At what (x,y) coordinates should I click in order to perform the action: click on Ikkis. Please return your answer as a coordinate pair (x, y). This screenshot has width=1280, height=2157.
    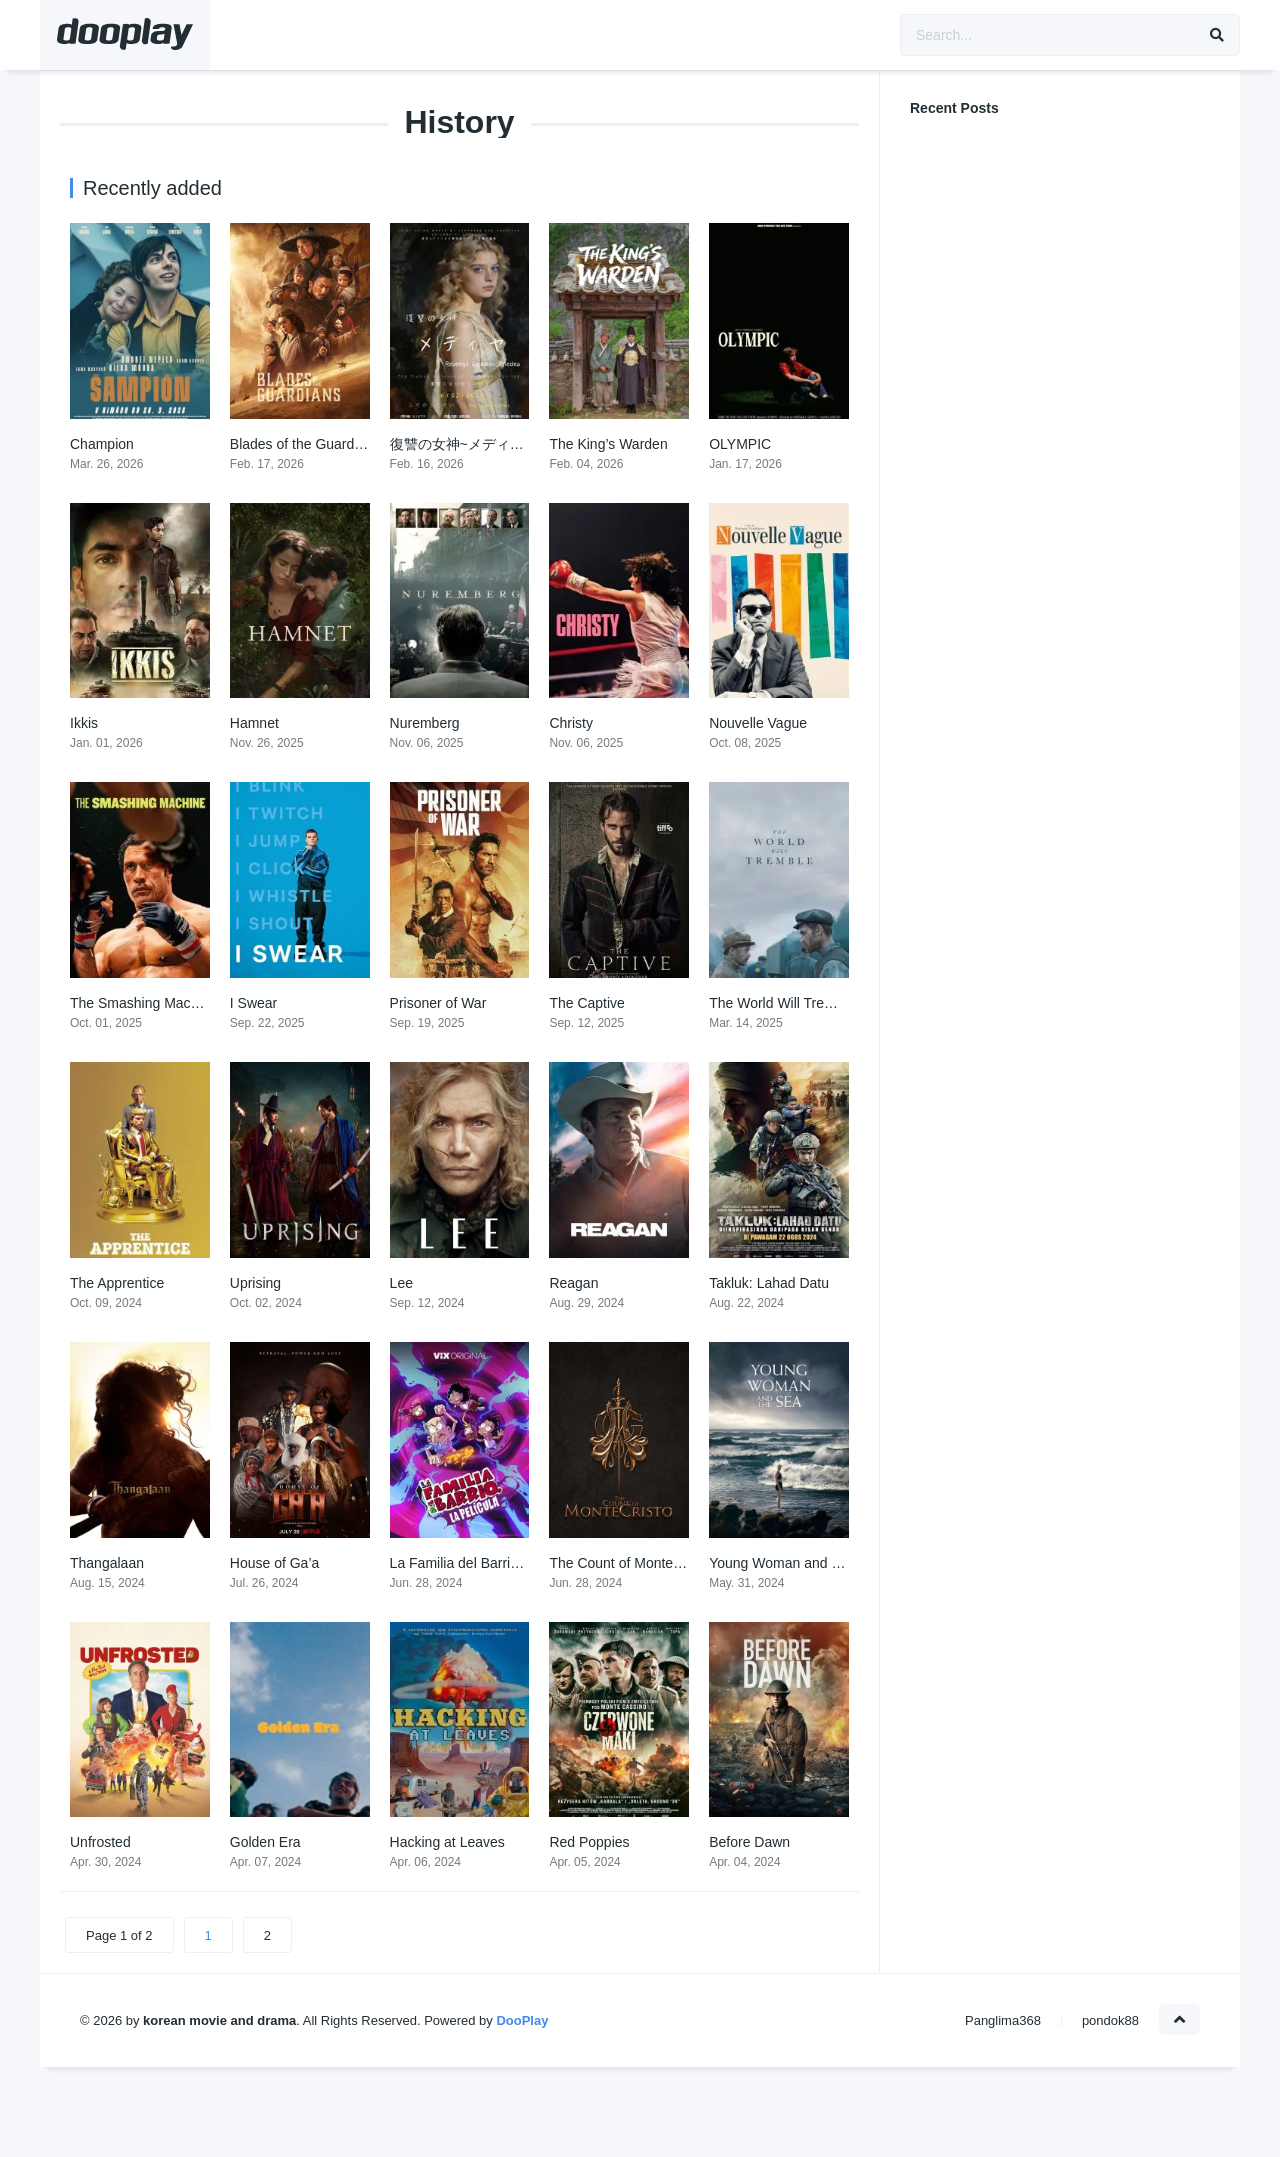
    Looking at the image, I should click on (84, 723).